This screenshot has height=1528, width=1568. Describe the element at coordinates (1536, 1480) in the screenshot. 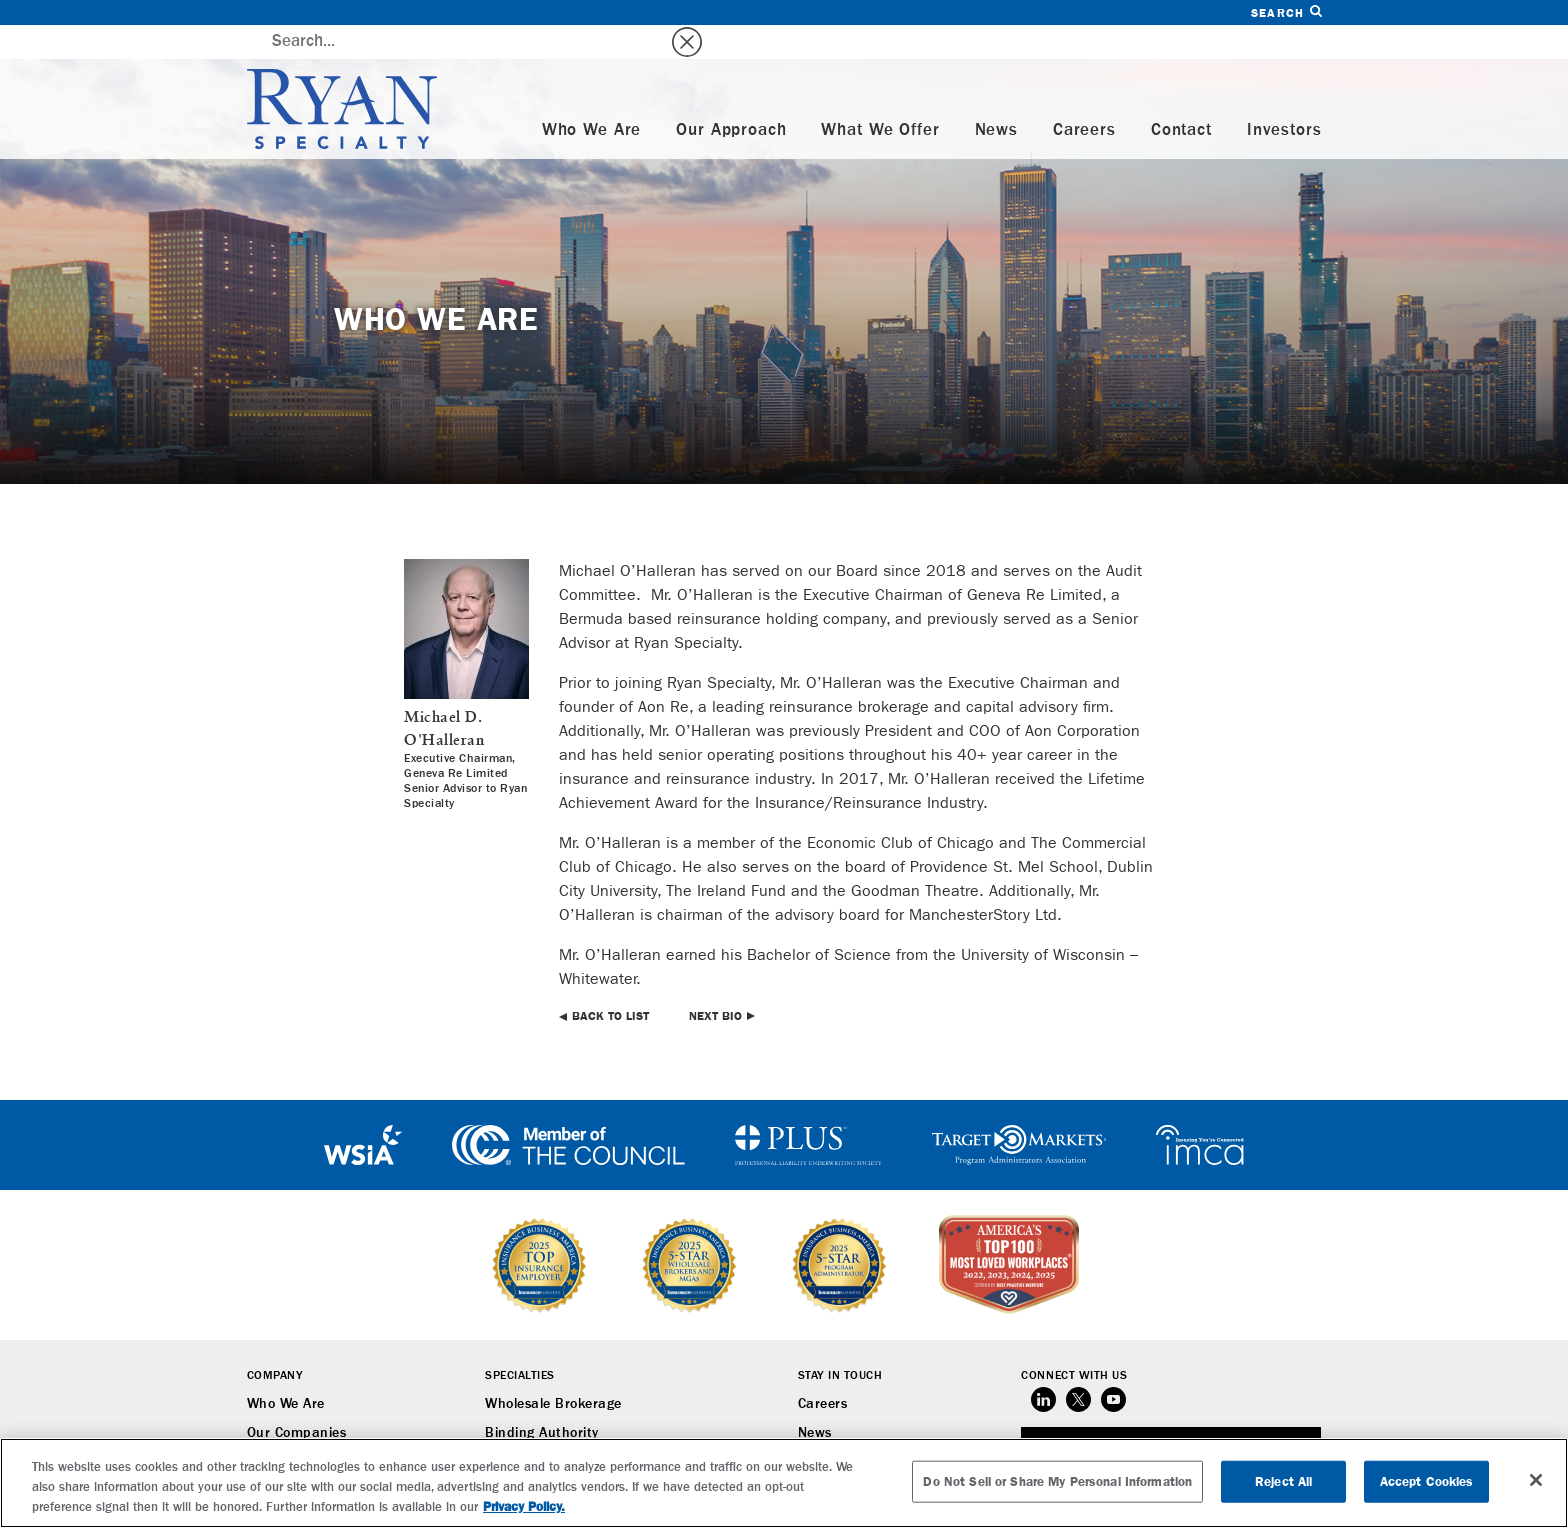

I see `[Close]` at that location.